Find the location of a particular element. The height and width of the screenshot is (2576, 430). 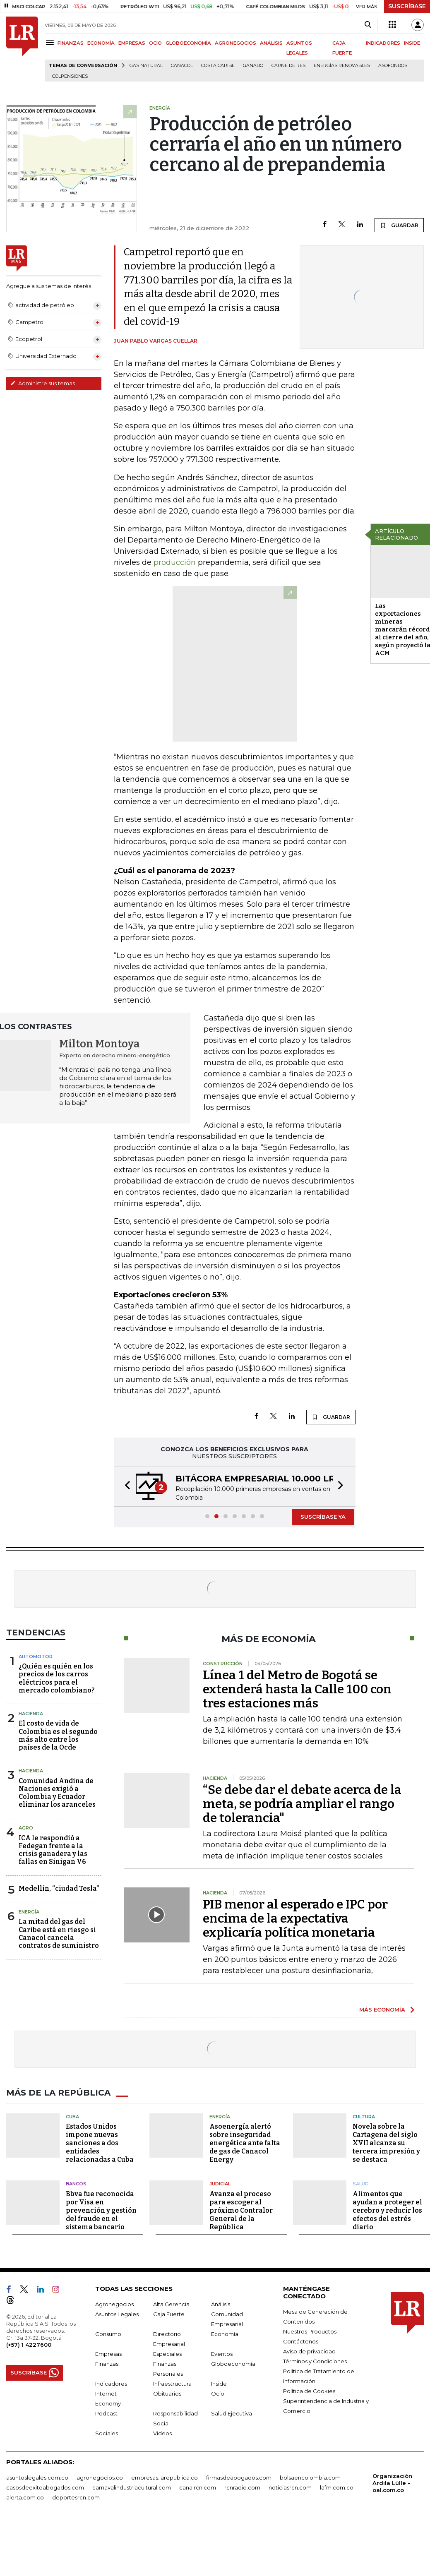

Agronegocios is located at coordinates (114, 2304).